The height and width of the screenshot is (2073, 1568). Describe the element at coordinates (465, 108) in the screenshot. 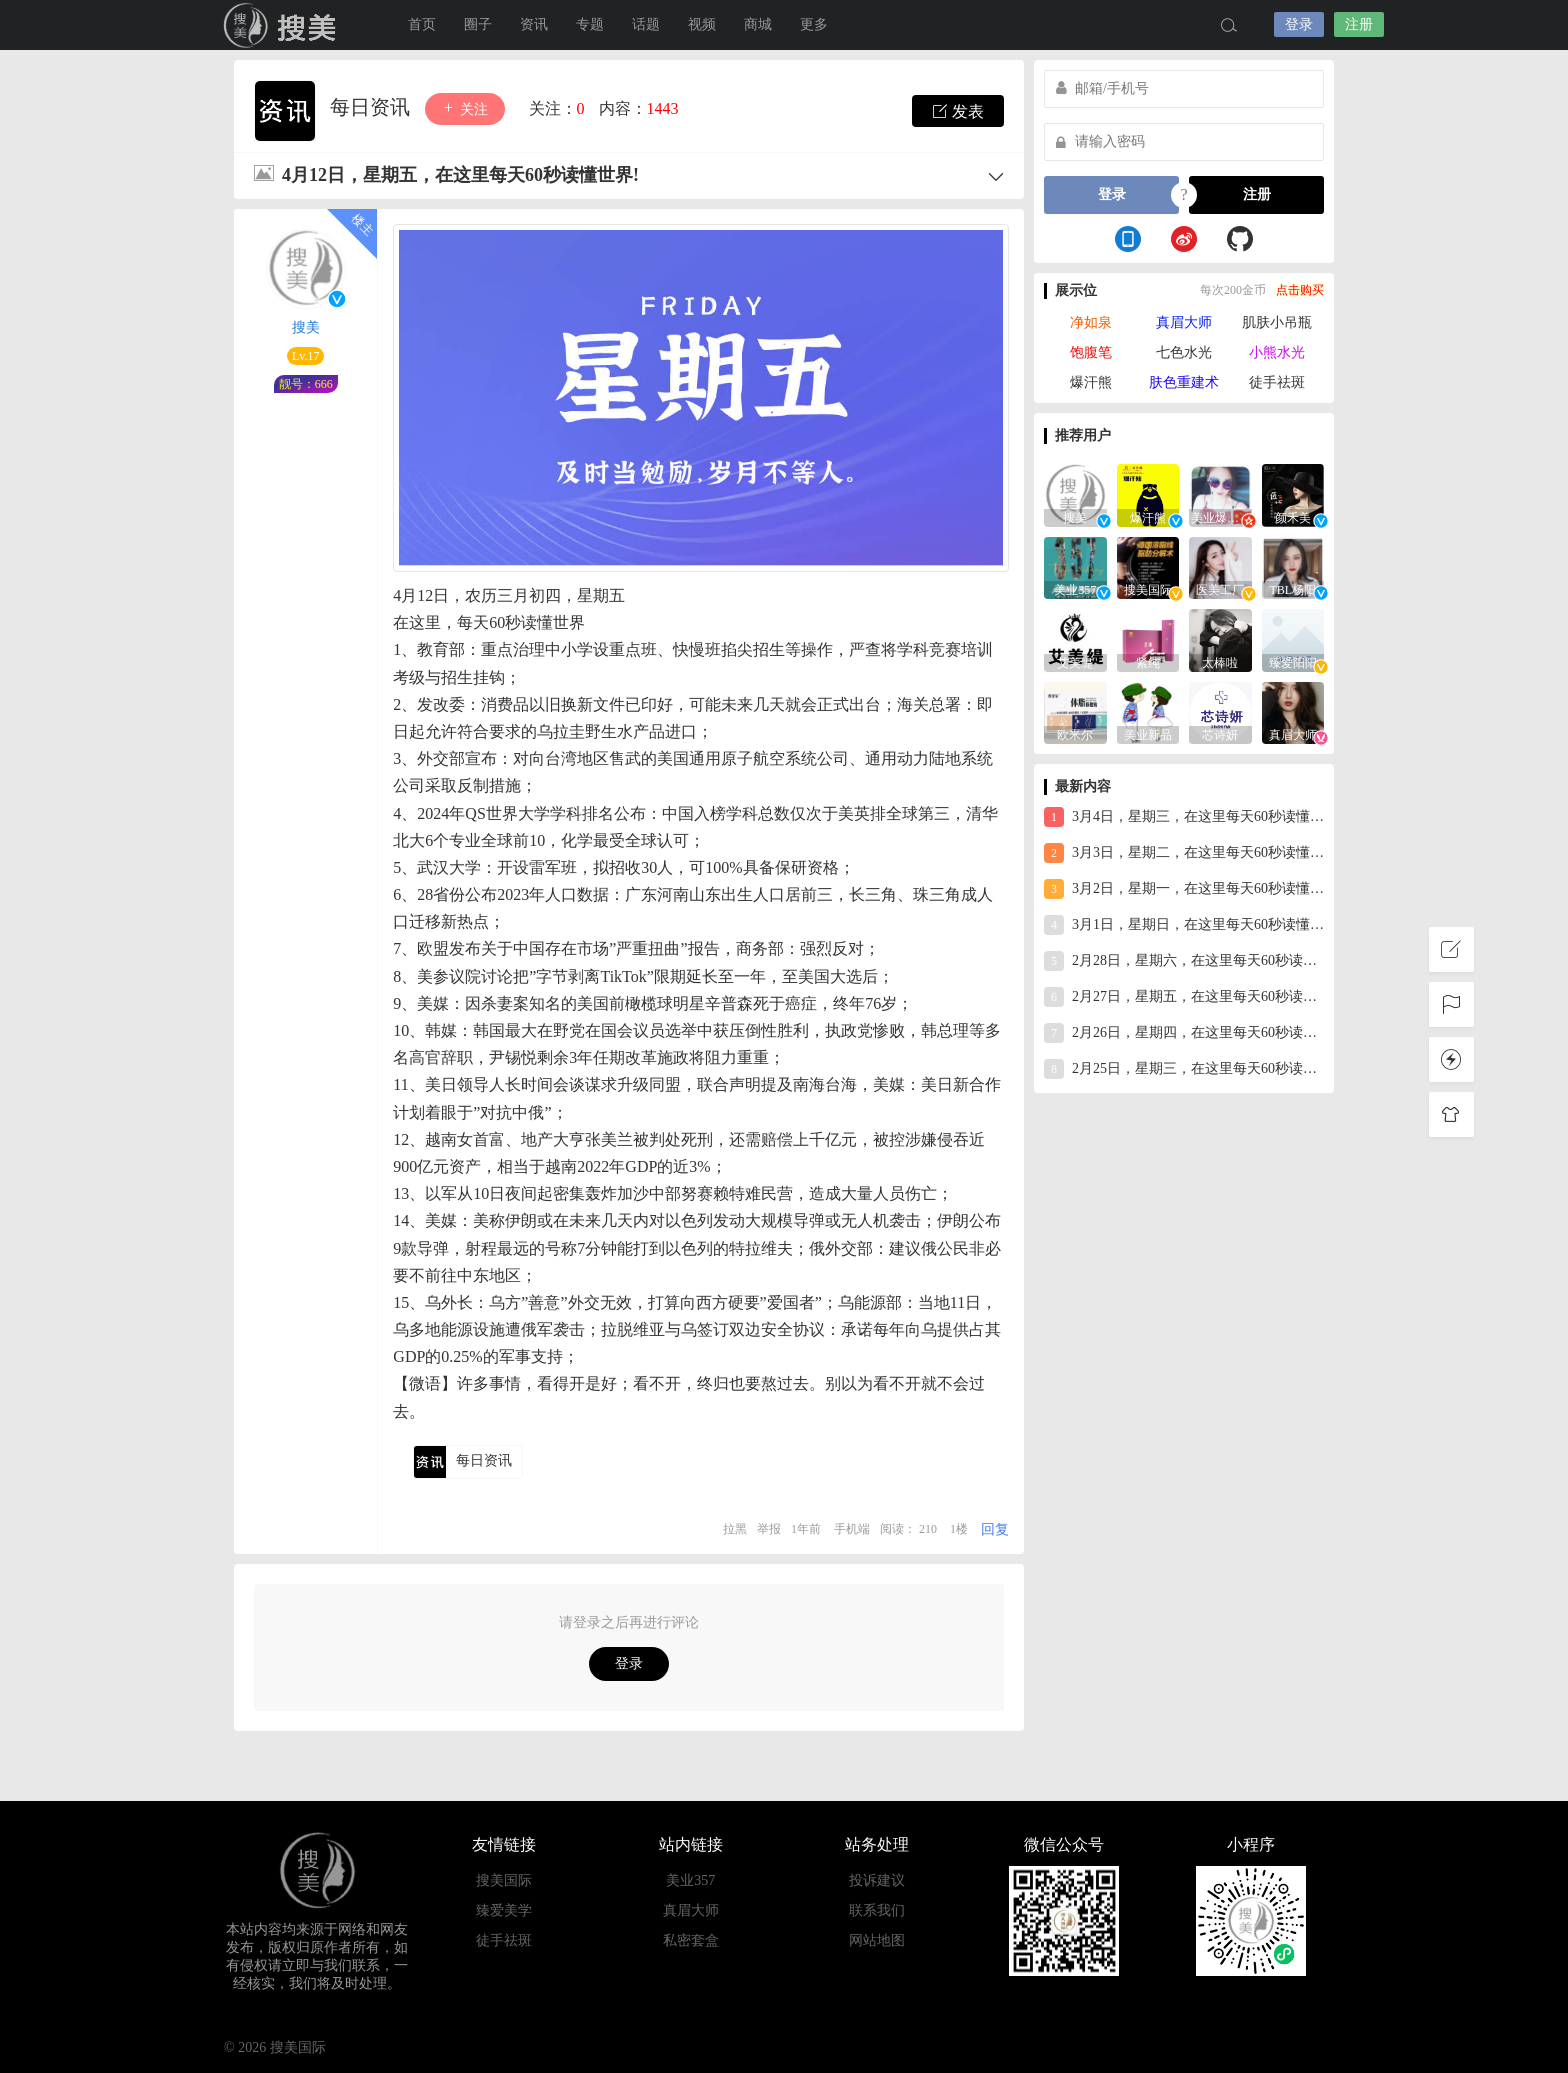

I see `关注` at that location.